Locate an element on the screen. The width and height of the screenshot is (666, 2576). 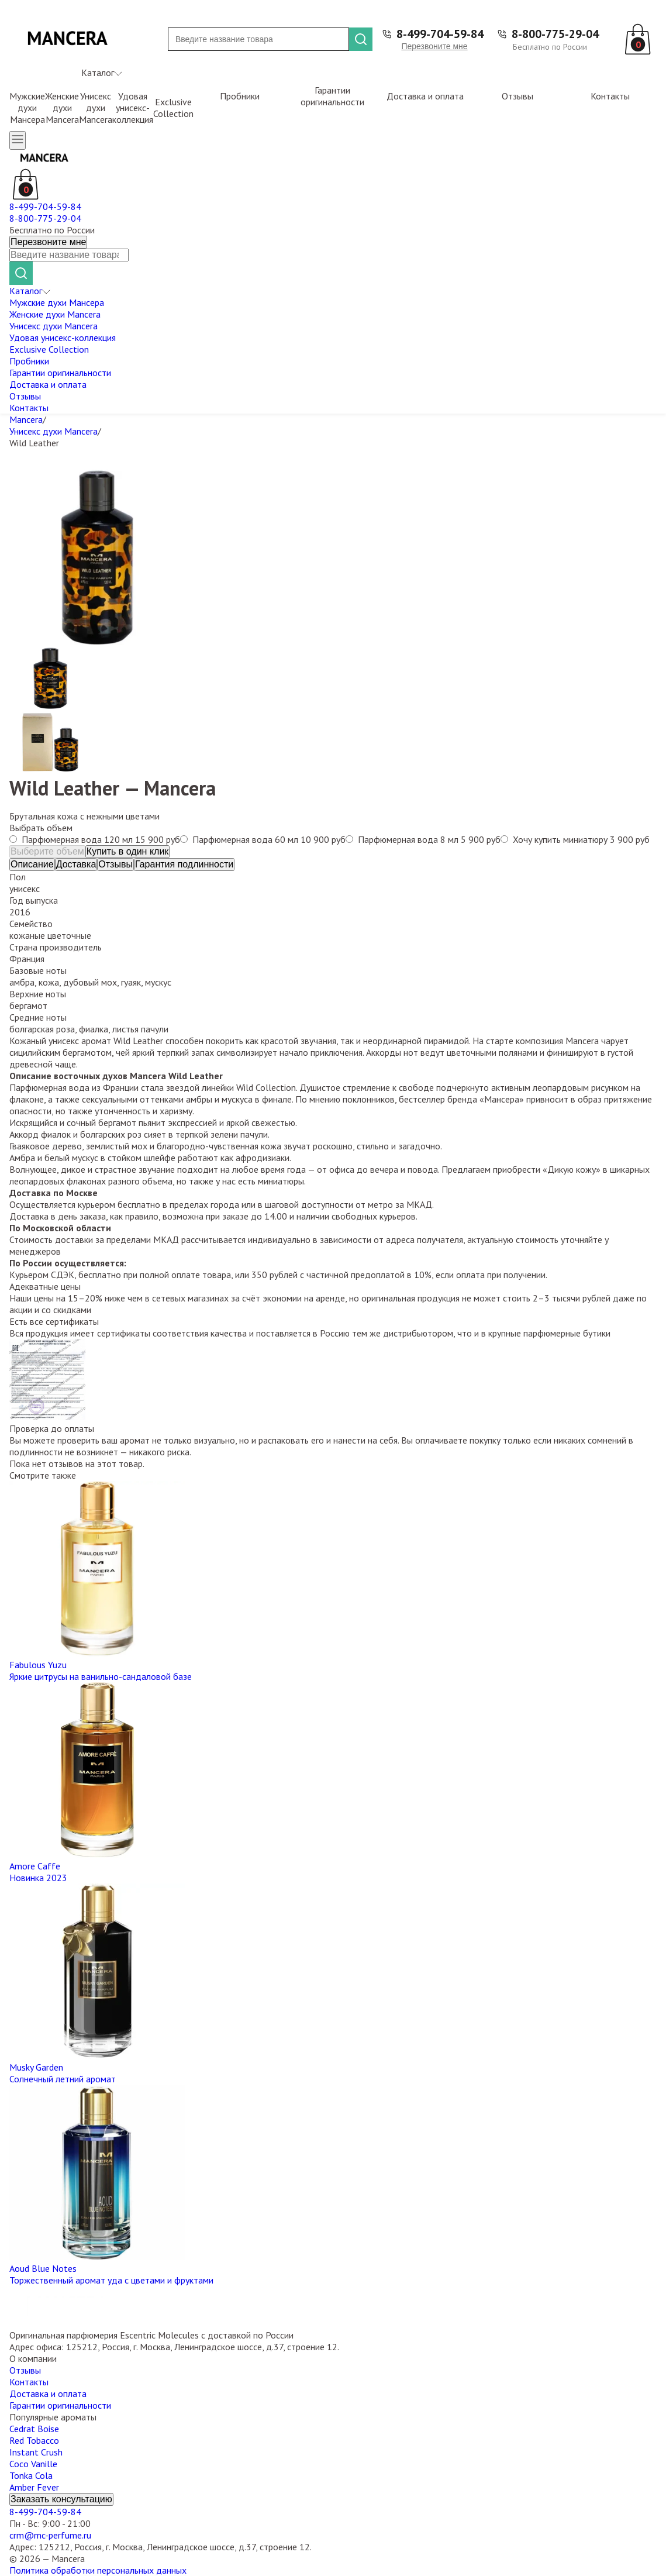
Гарантии оригинальности is located at coordinates (332, 96).